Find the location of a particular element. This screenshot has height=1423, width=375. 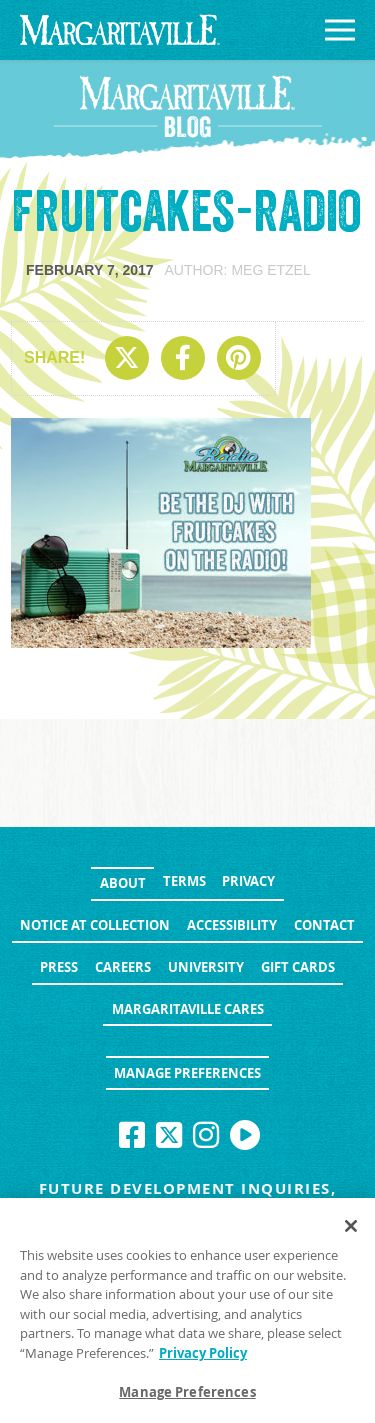

[region] is located at coordinates (187, 1310).